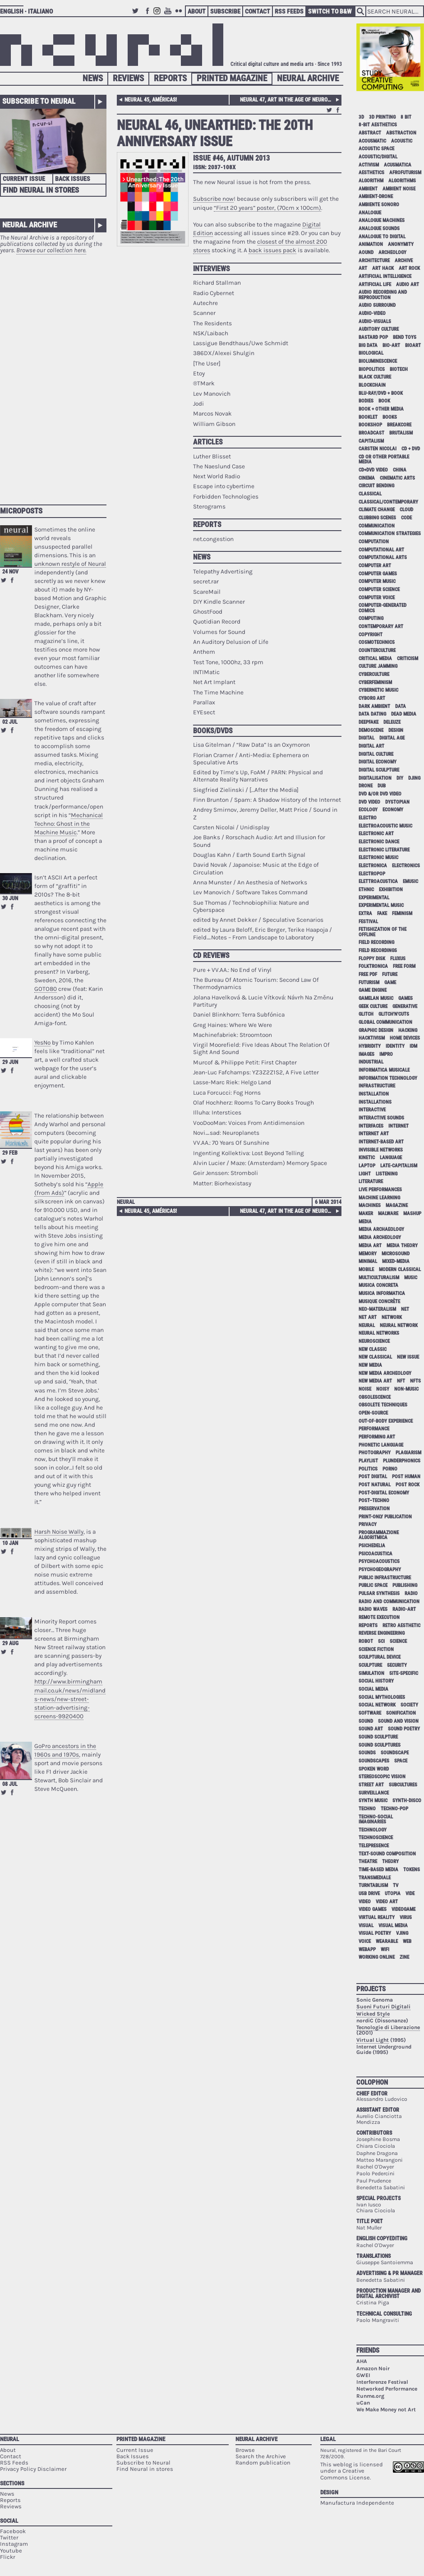 This screenshot has width=424, height=2576. What do you see at coordinates (21, 510) in the screenshot?
I see `Microposts` at bounding box center [21, 510].